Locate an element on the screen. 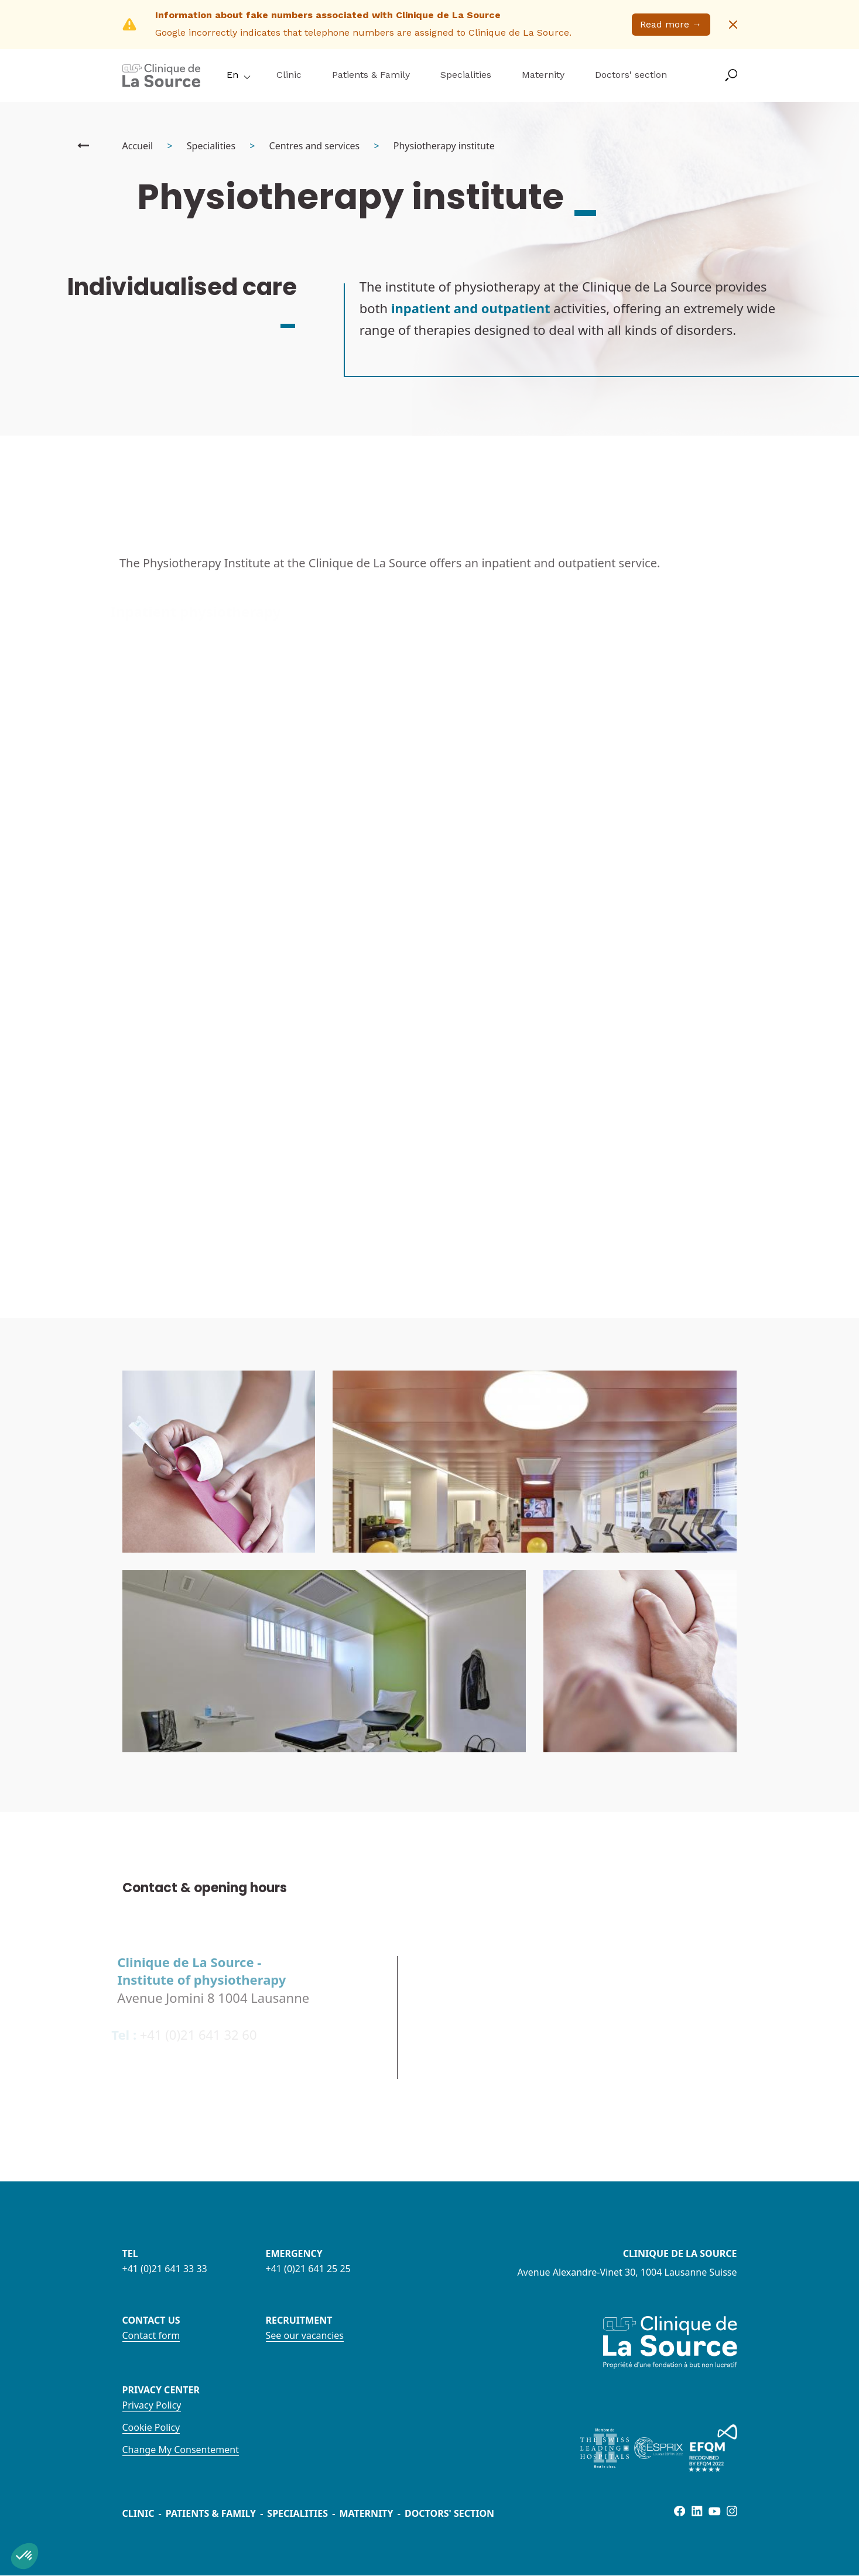 The width and height of the screenshot is (859, 2576). Change My Consentement is located at coordinates (180, 2449).